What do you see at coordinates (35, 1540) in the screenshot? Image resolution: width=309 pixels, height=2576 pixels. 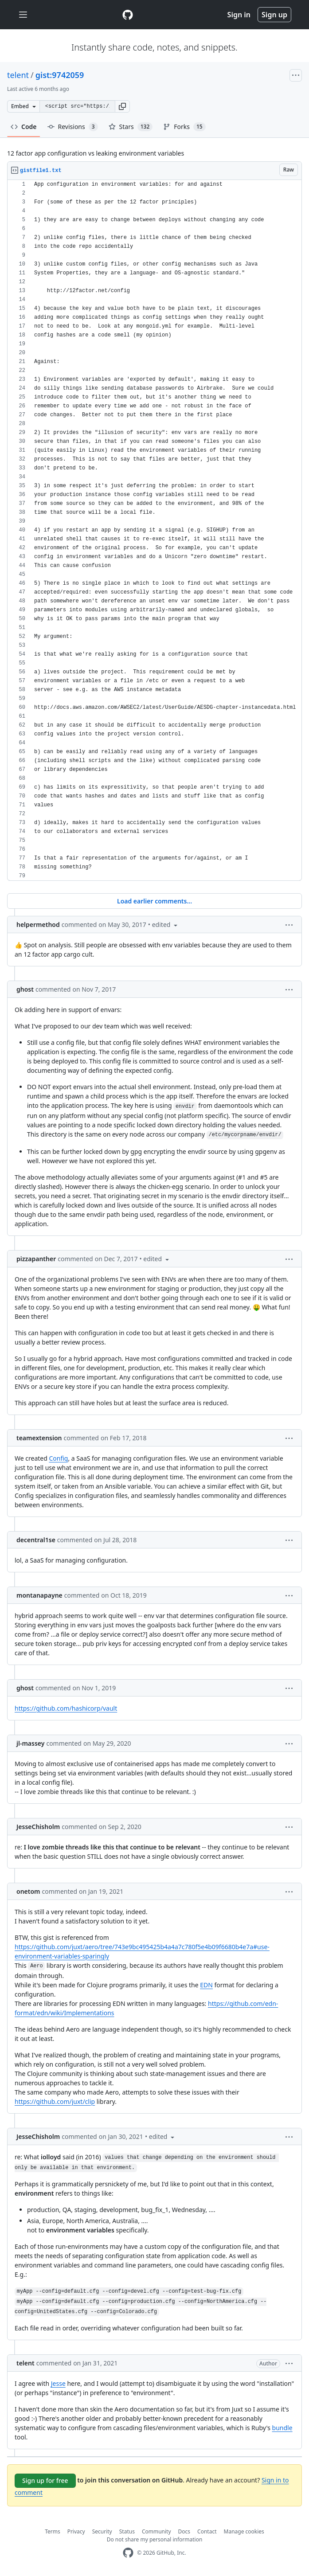 I see `decentral1se` at bounding box center [35, 1540].